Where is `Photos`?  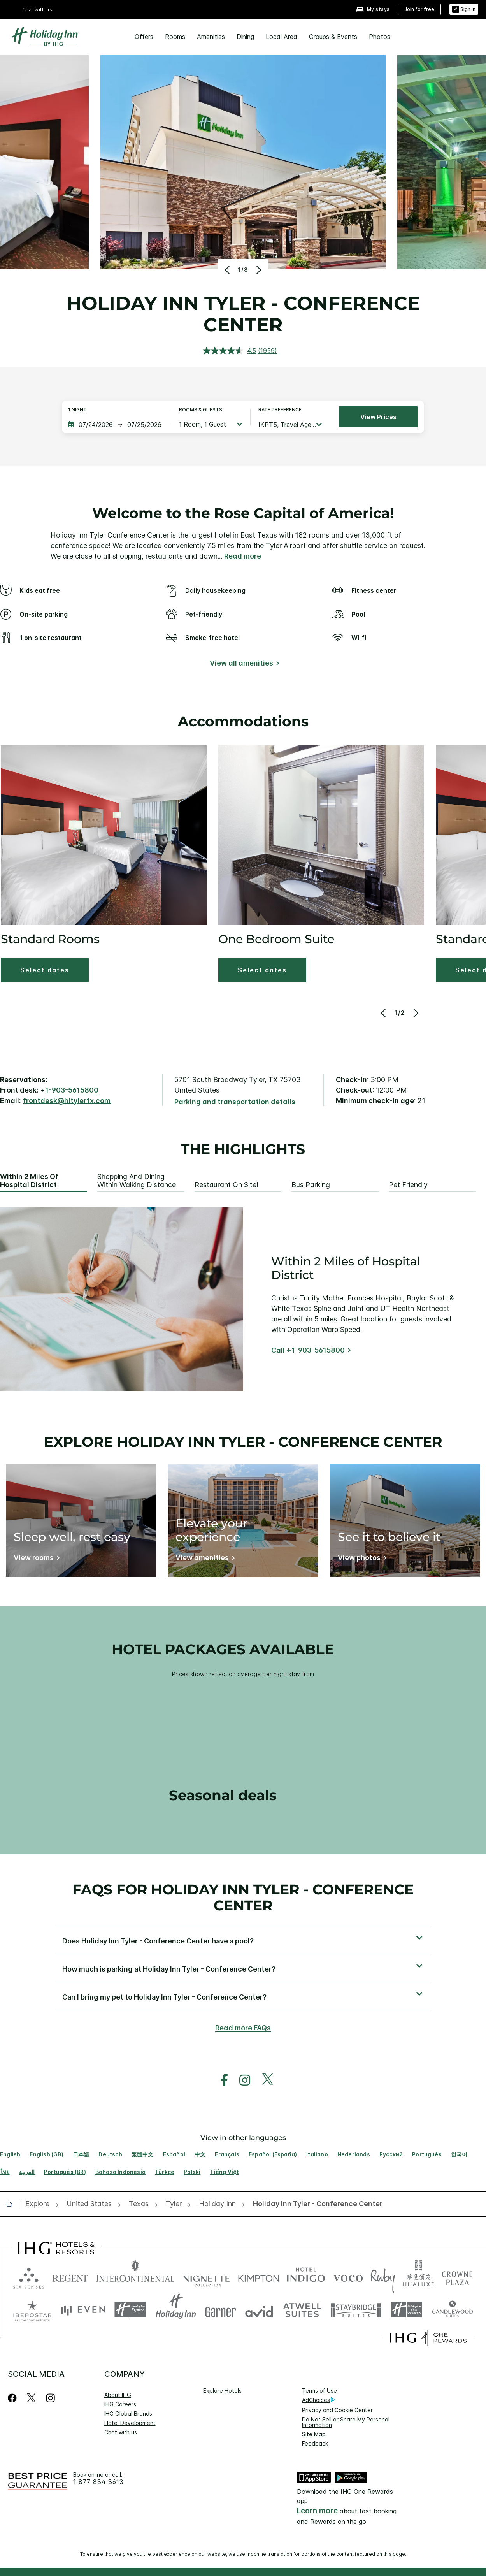 Photos is located at coordinates (379, 36).